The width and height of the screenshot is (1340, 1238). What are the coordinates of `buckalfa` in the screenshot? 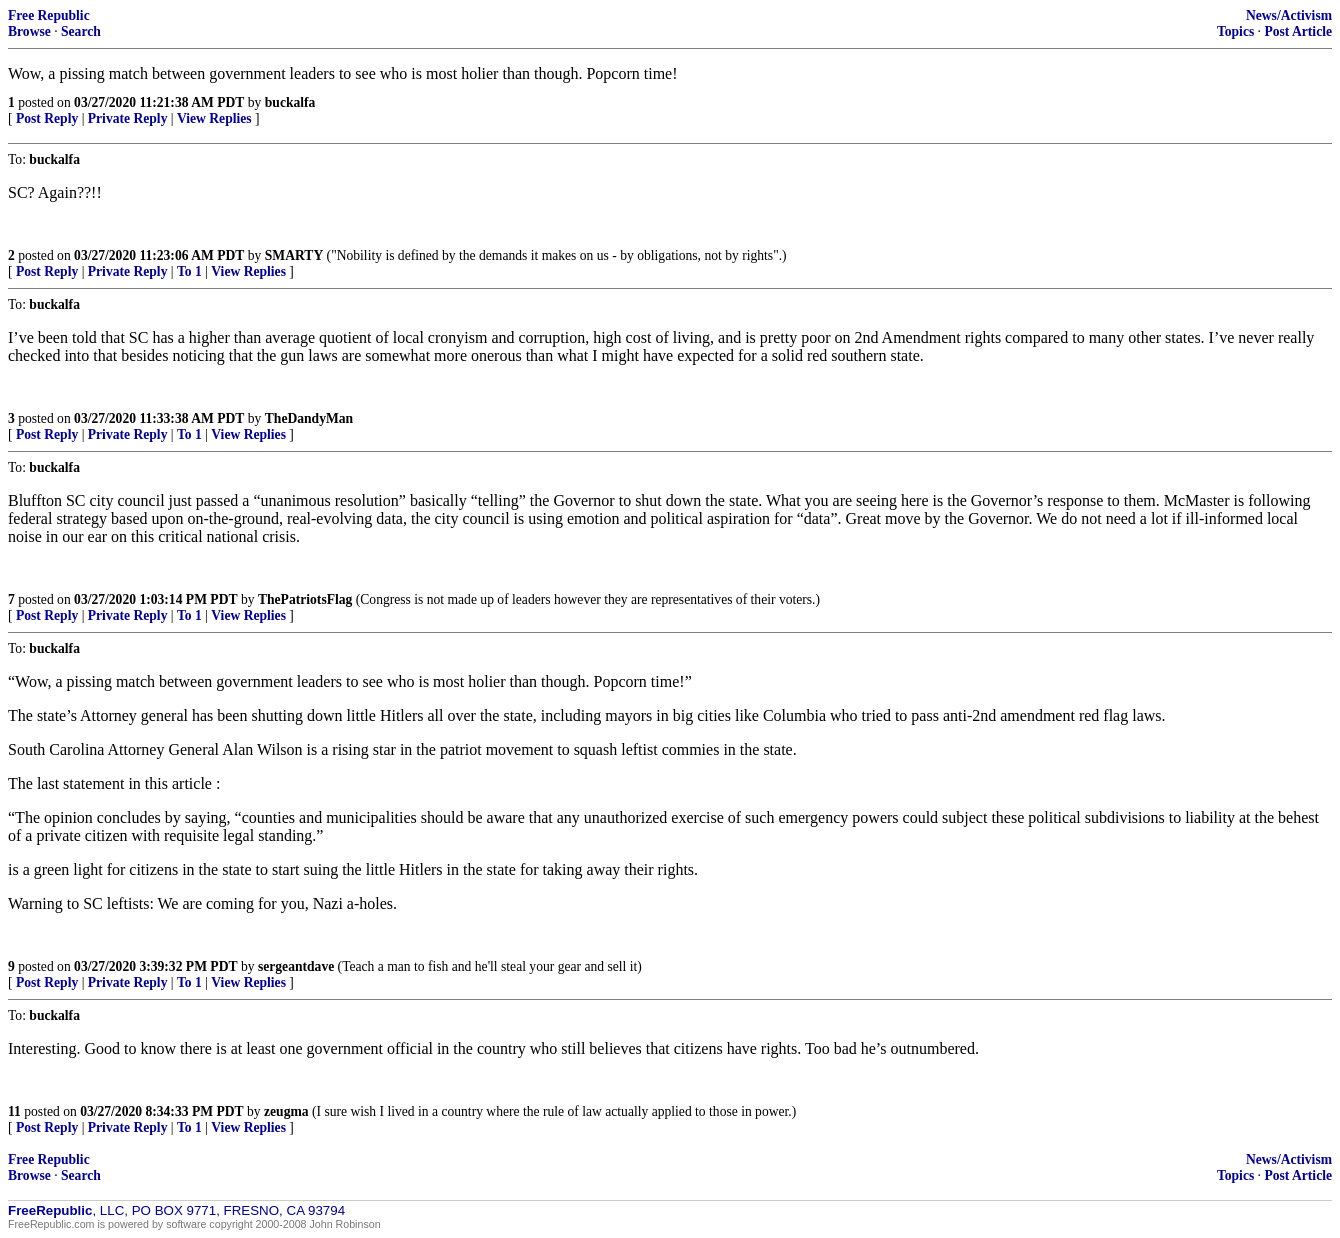 It's located at (290, 102).